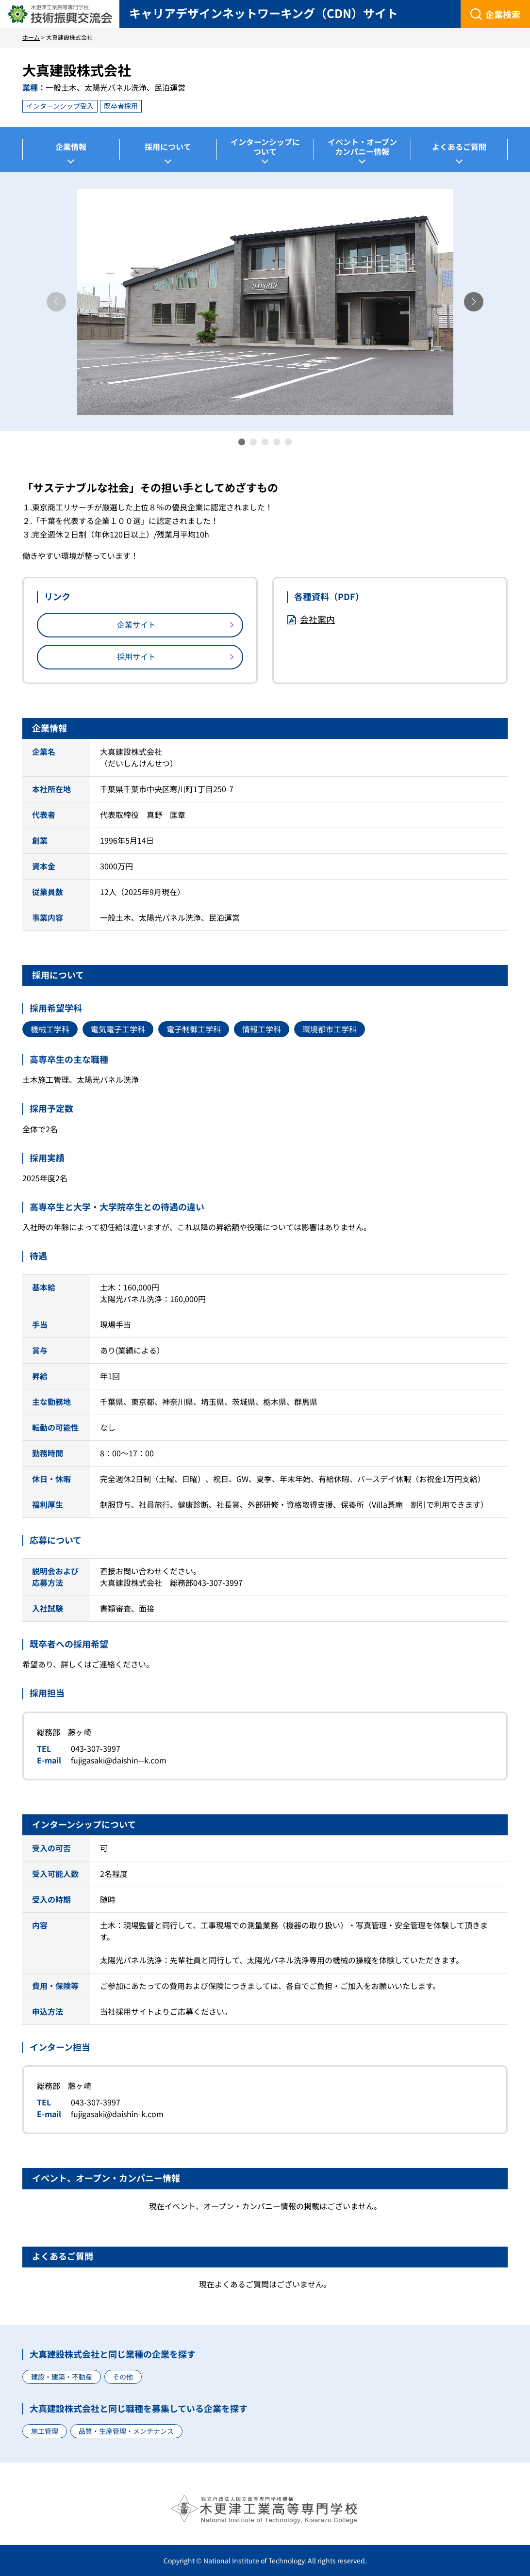  What do you see at coordinates (118, 1760) in the screenshot?
I see `fujigasaki@daishin--k.com` at bounding box center [118, 1760].